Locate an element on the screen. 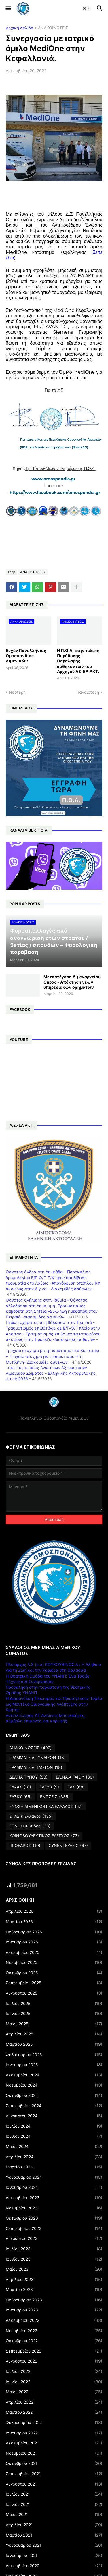 Image resolution: width=108 pixels, height=2576 pixels. ΔΕΛΤΙΑ ΤΥΠΟΥ is located at coordinates (28, 1777).